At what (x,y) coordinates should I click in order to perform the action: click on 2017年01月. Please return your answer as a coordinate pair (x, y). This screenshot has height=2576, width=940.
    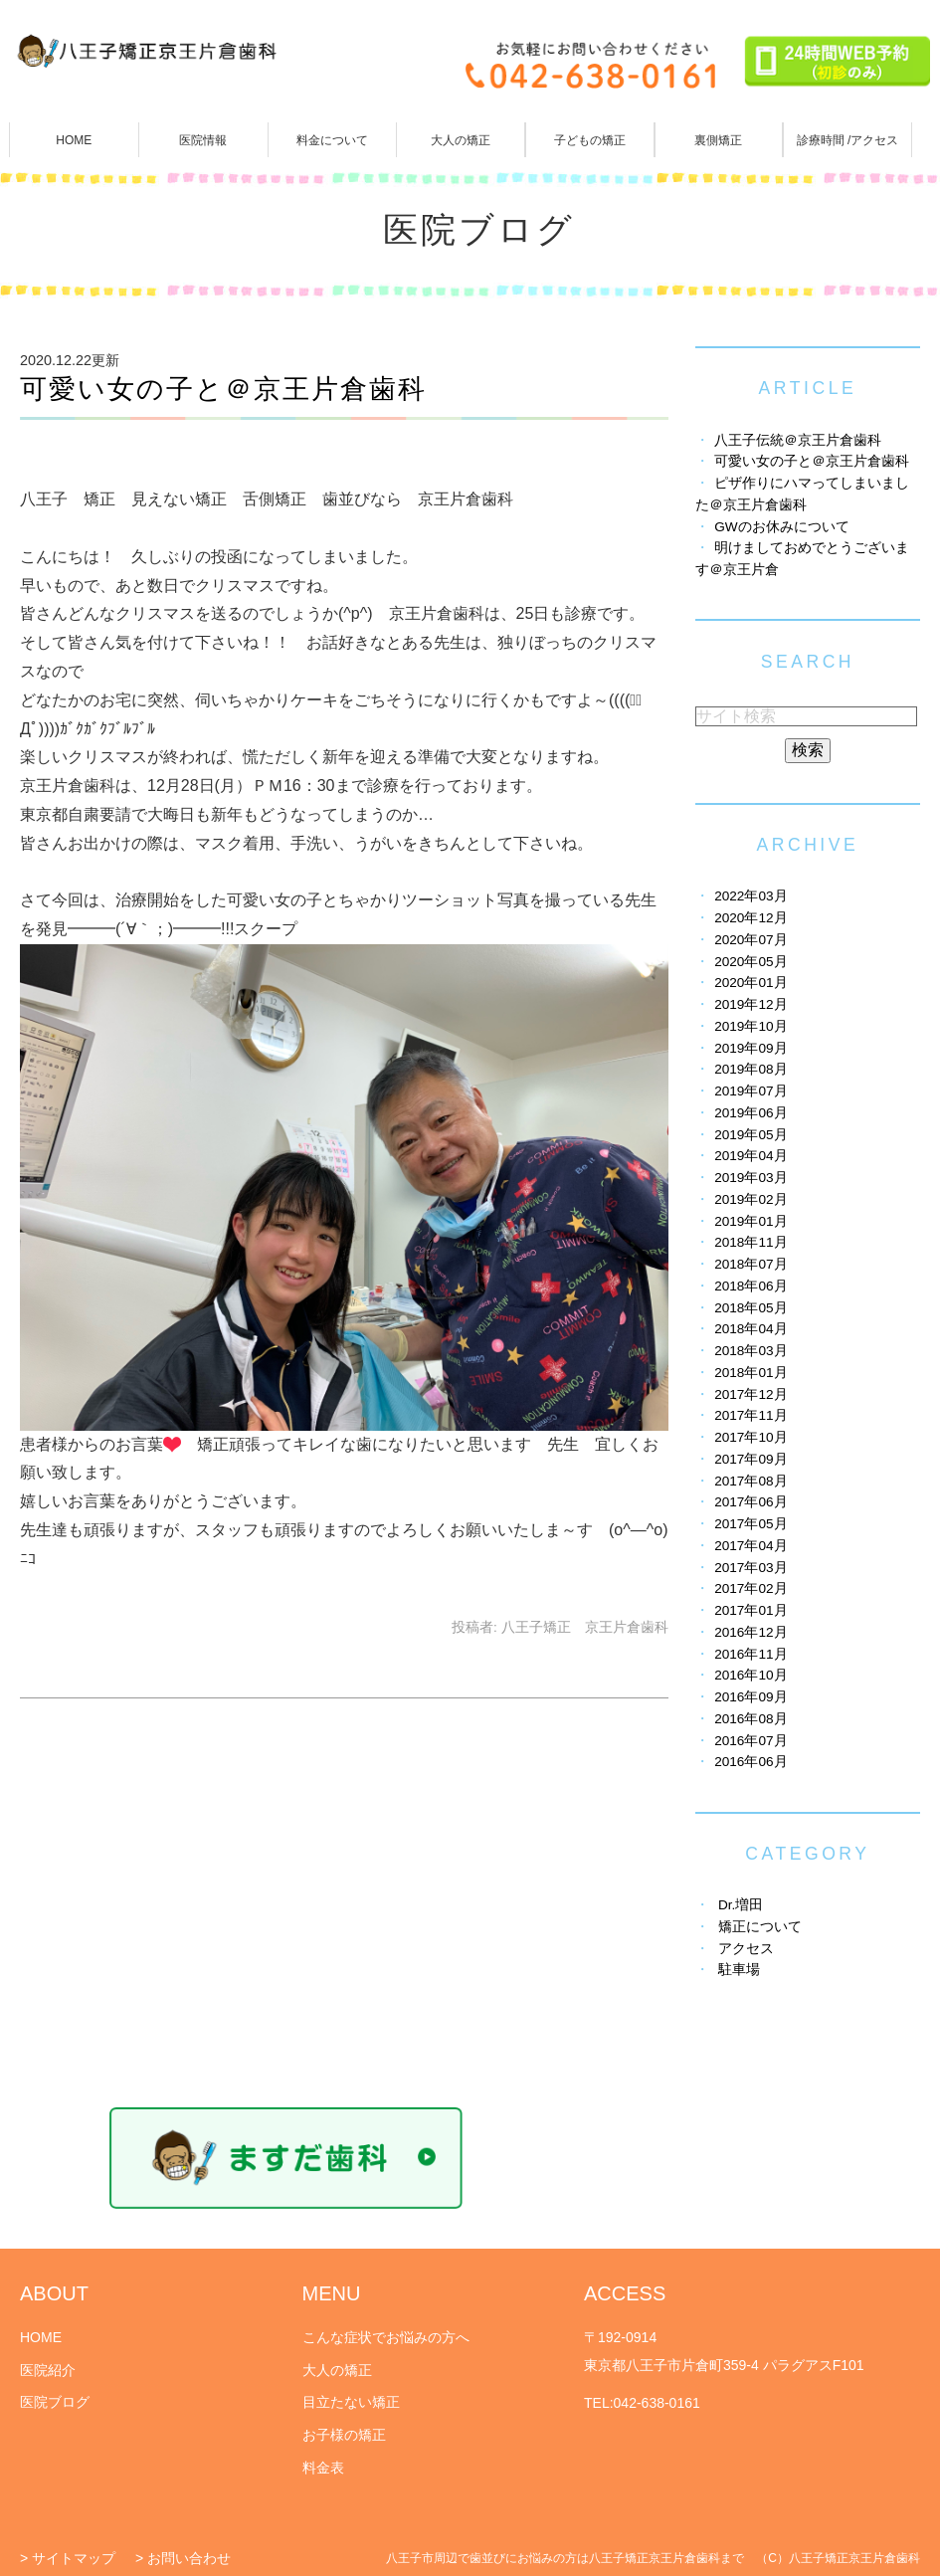
    Looking at the image, I should click on (750, 1610).